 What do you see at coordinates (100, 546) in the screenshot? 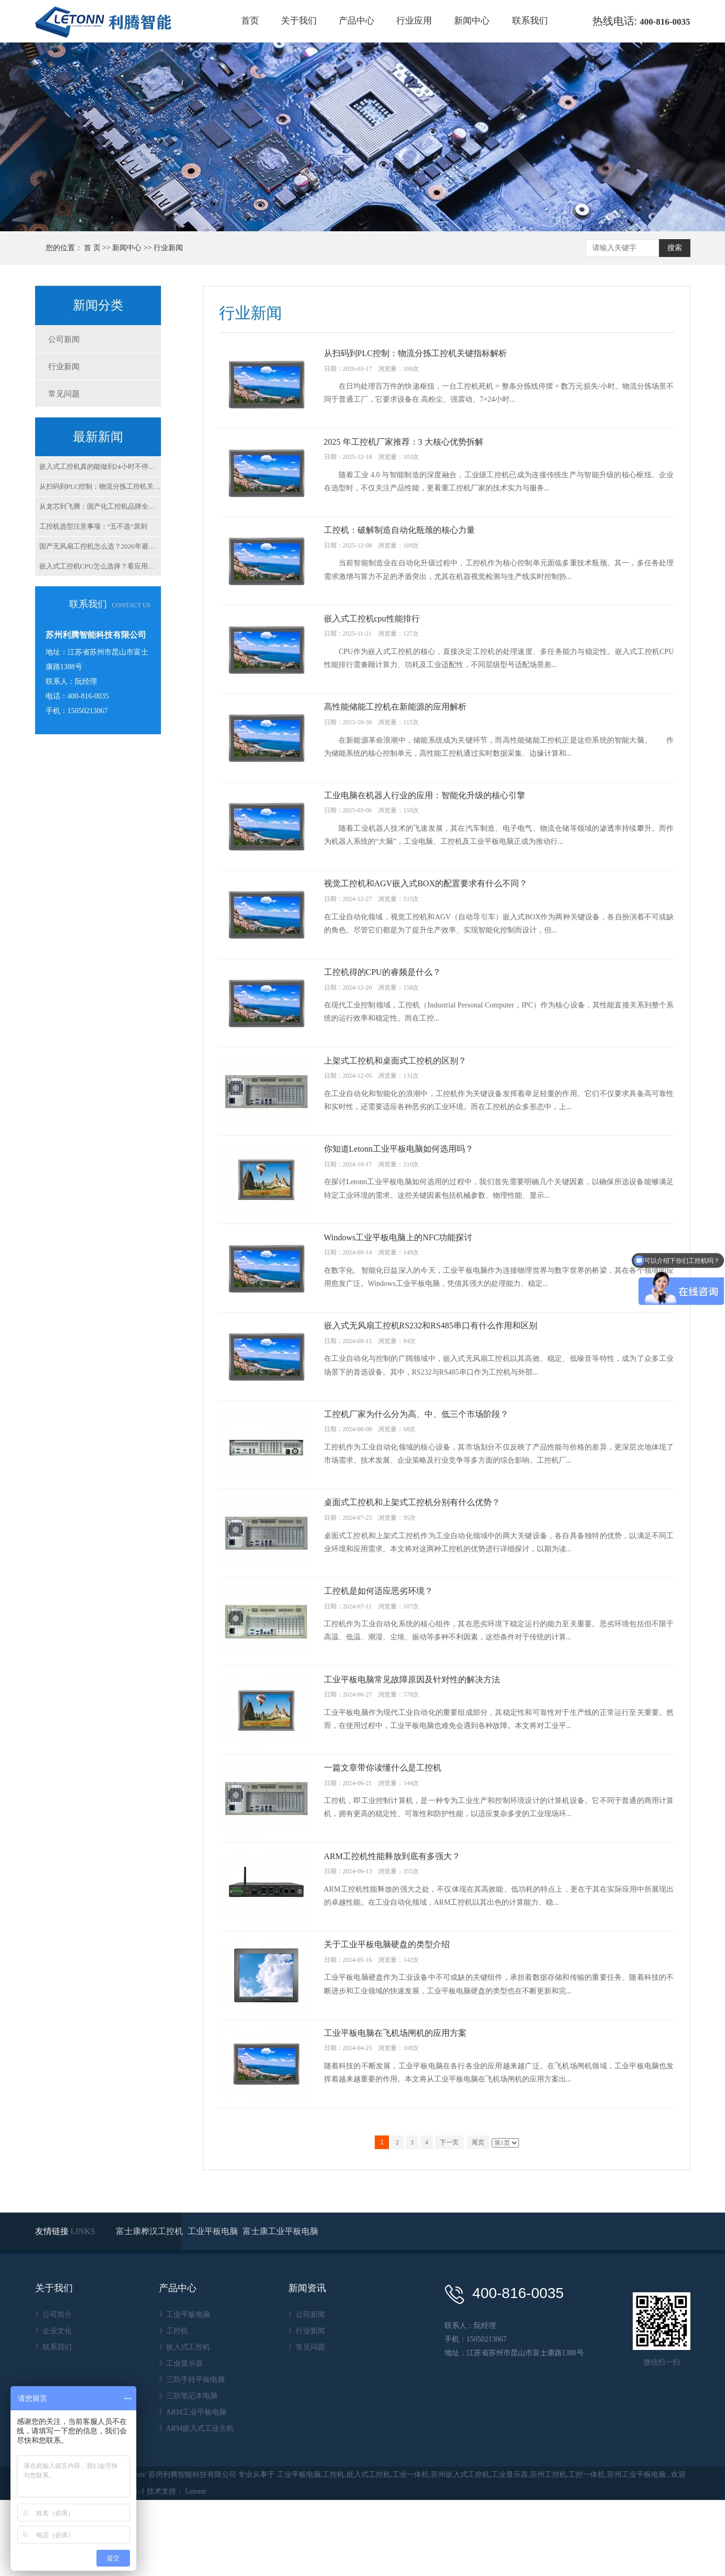
I see `国产无风扇工控机怎么选？2026年避坑指南` at bounding box center [100, 546].